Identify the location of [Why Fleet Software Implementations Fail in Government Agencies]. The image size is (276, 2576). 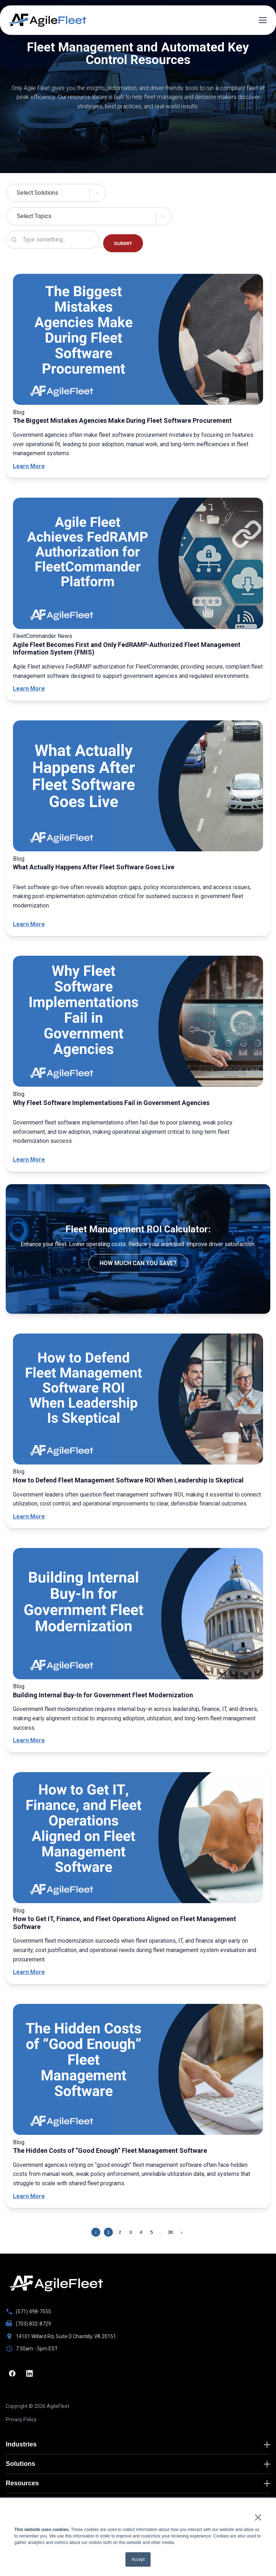
(138, 1023).